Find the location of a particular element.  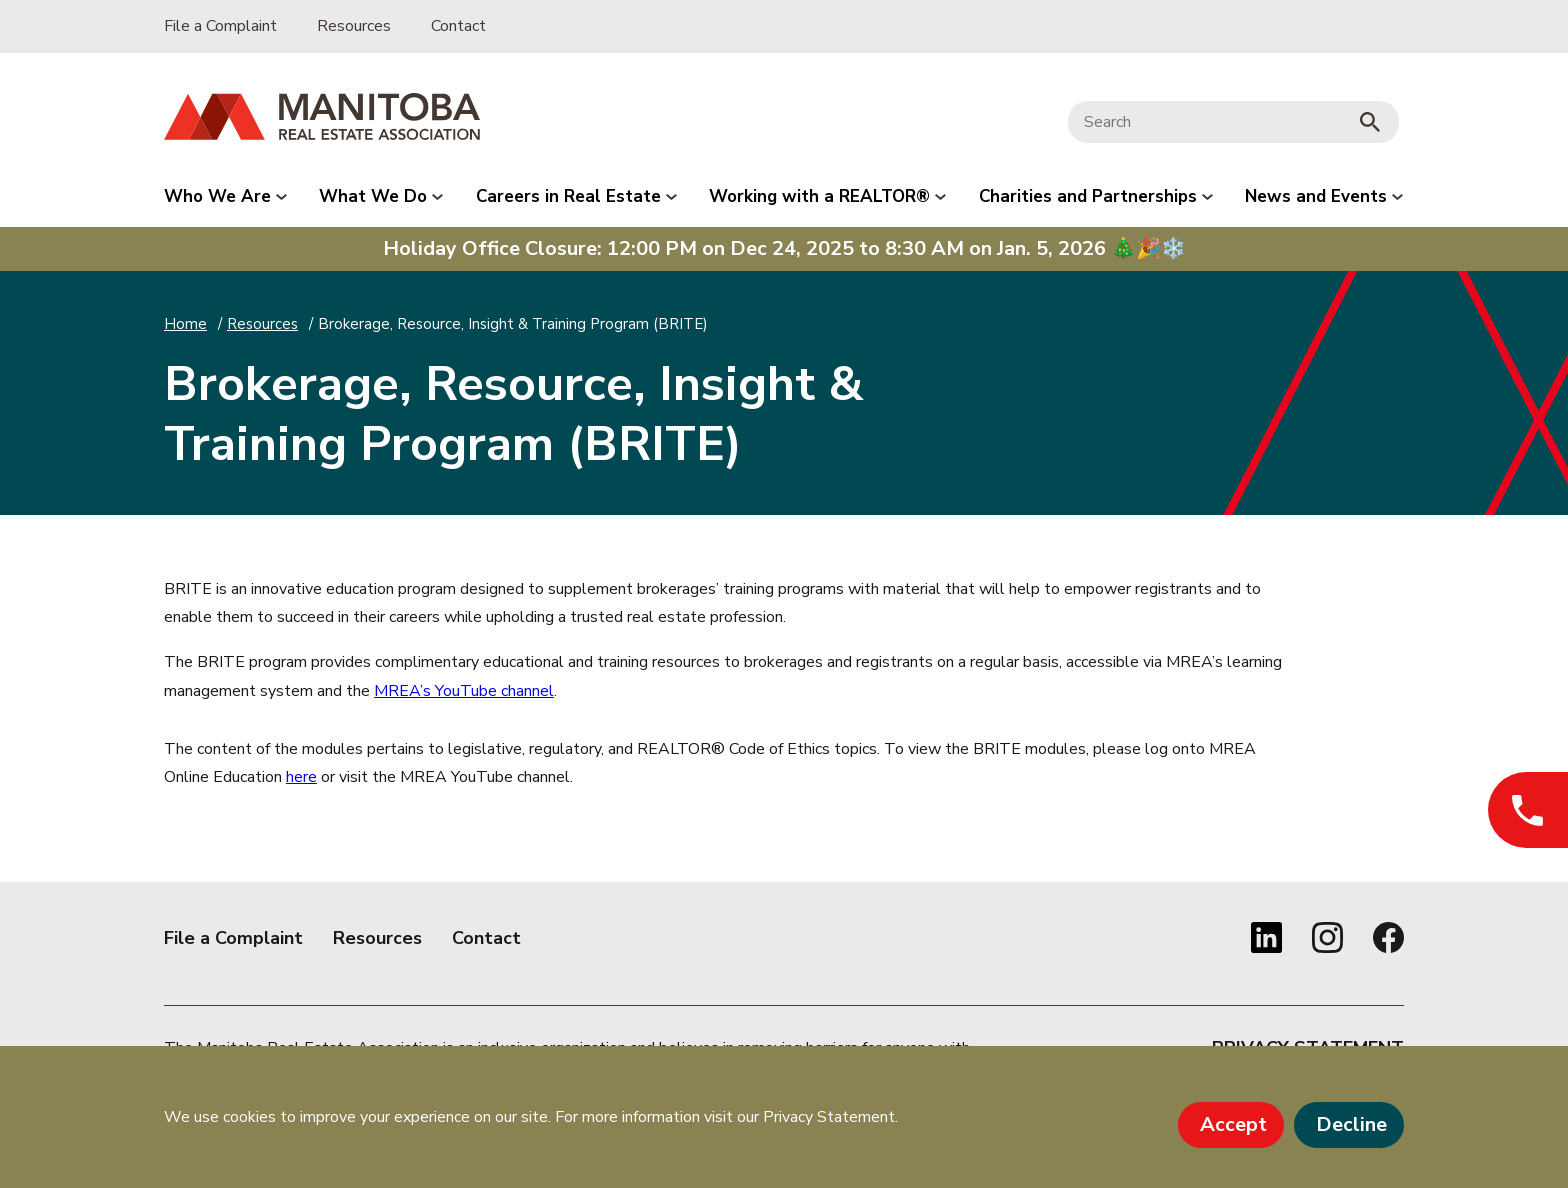

What We Do is located at coordinates (381, 196).